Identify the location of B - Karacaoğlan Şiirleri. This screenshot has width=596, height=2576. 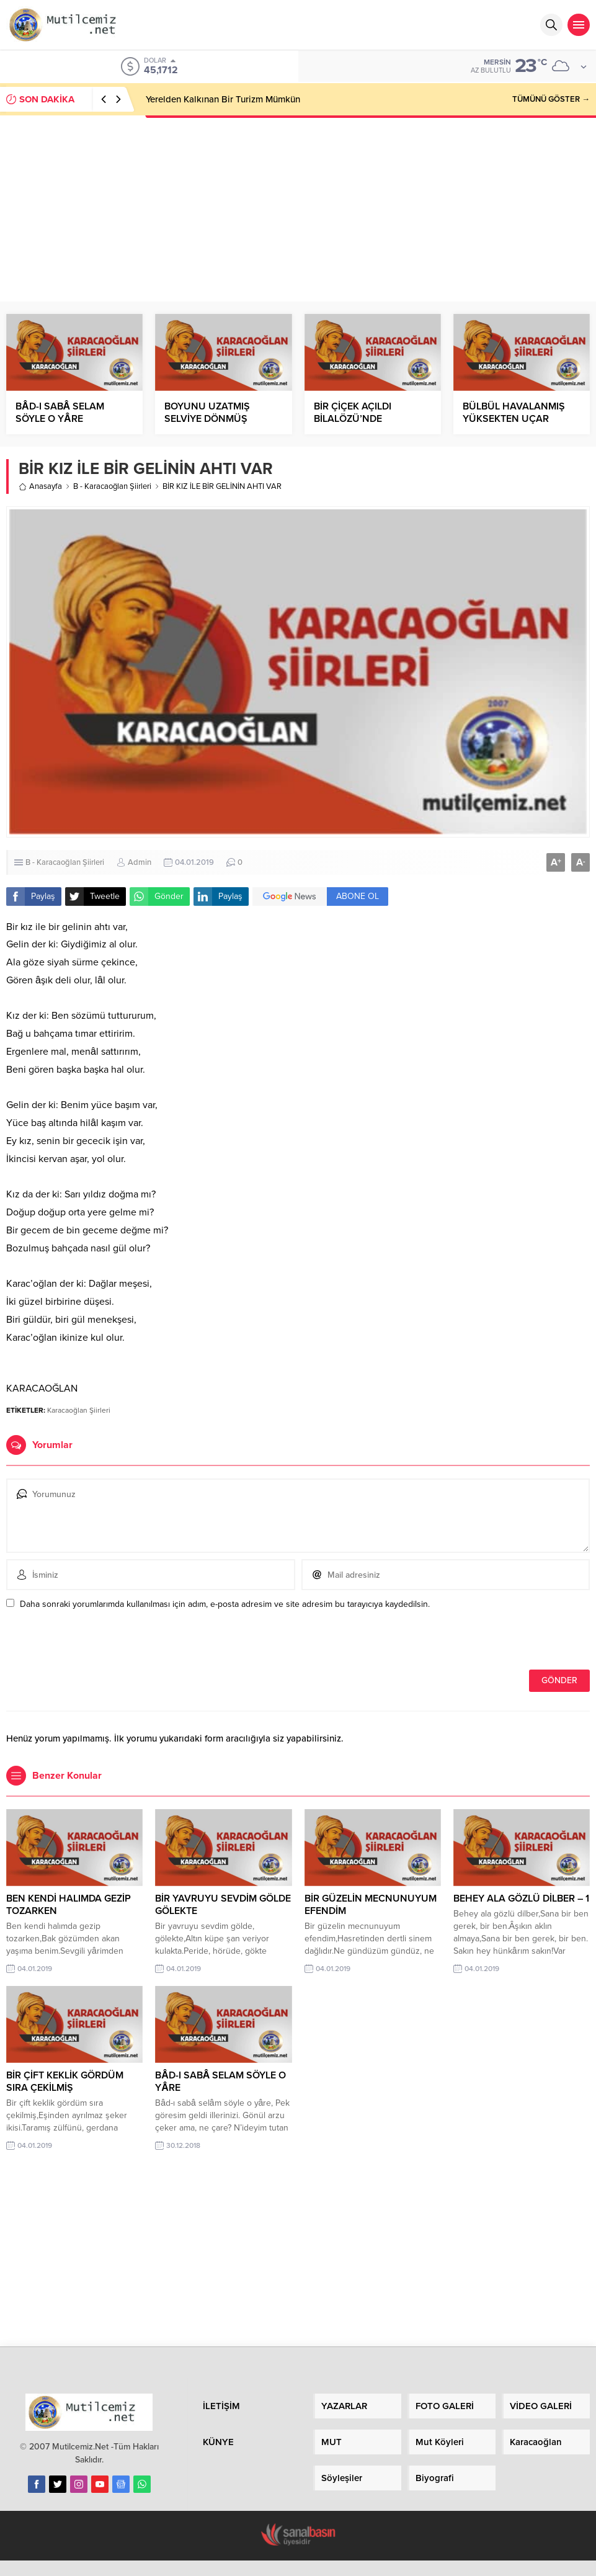
(112, 486).